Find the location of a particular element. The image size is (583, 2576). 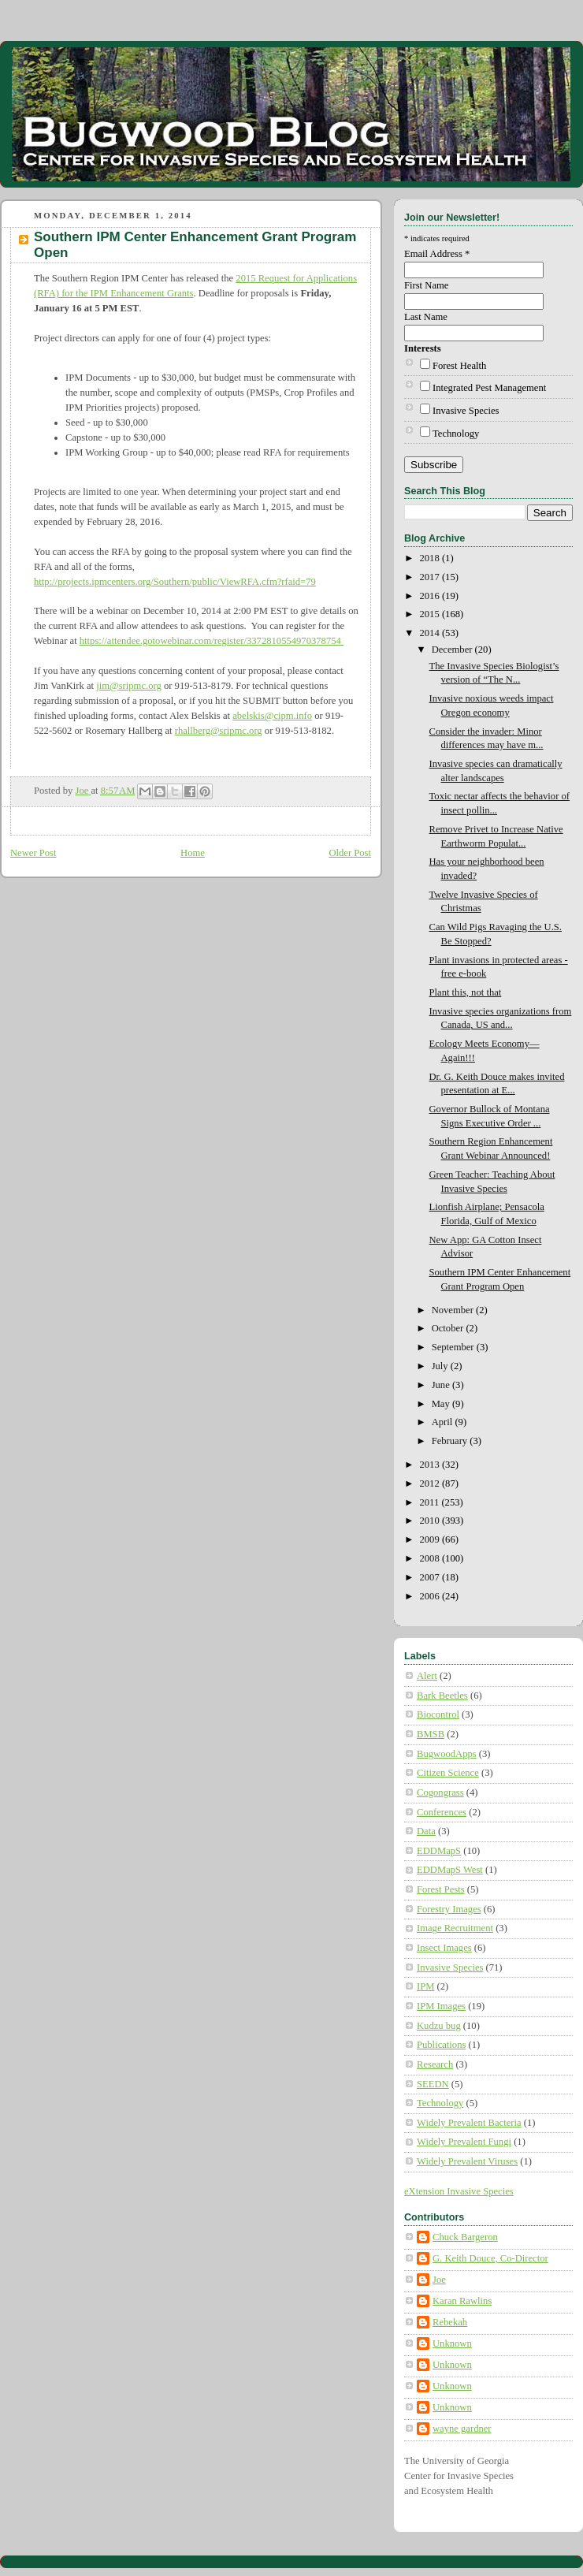

Integrated Pest Management is located at coordinates (489, 387).